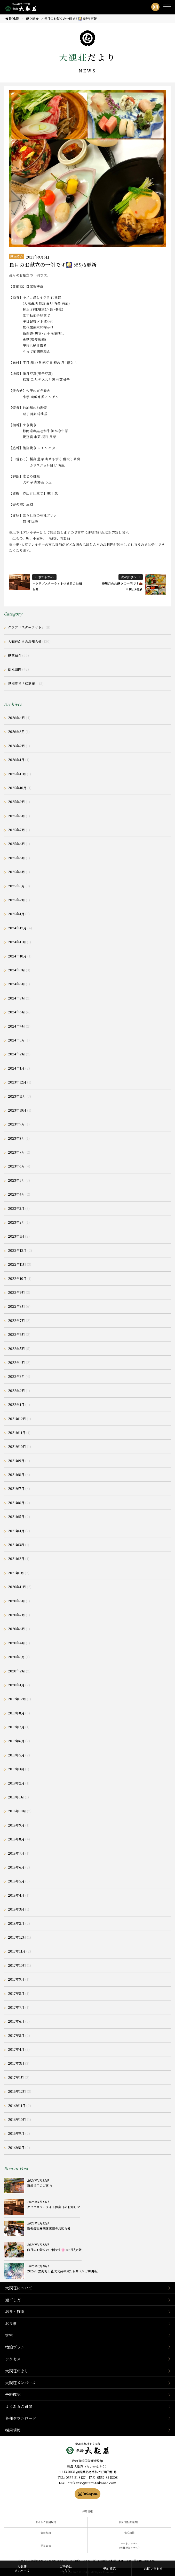  What do you see at coordinates (16, 1993) in the screenshot?
I see `2017年8月` at bounding box center [16, 1993].